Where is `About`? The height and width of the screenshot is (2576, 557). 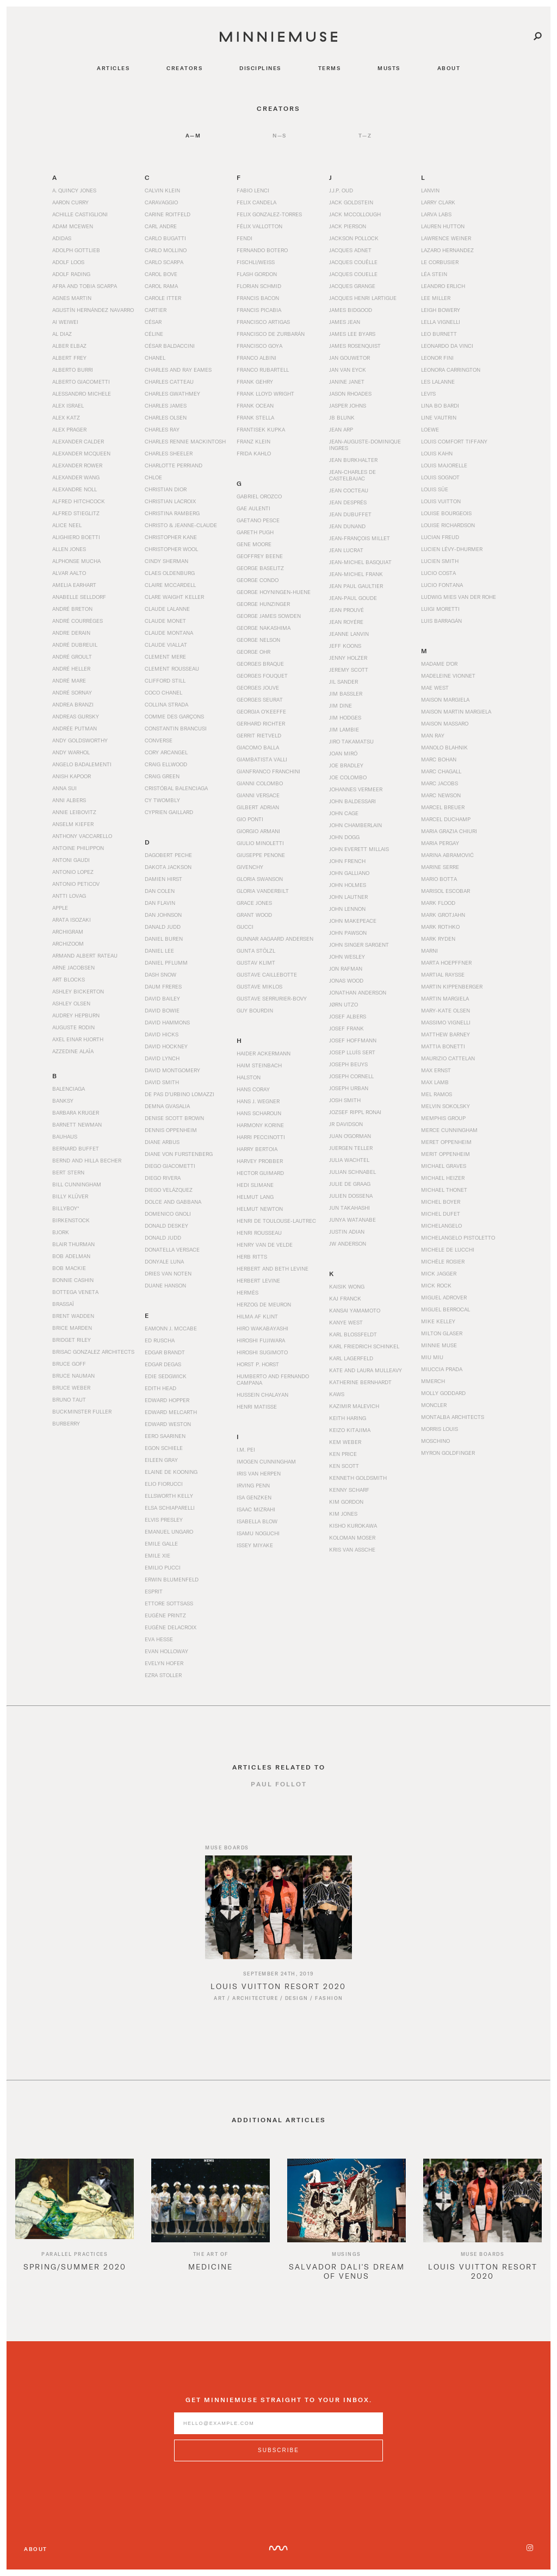 About is located at coordinates (35, 2549).